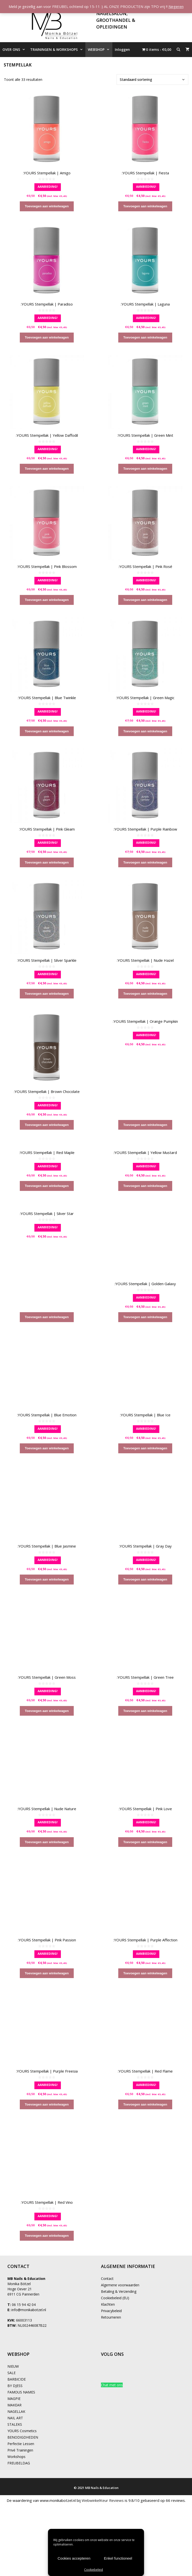  I want to click on STALEKS, so click(14, 2486).